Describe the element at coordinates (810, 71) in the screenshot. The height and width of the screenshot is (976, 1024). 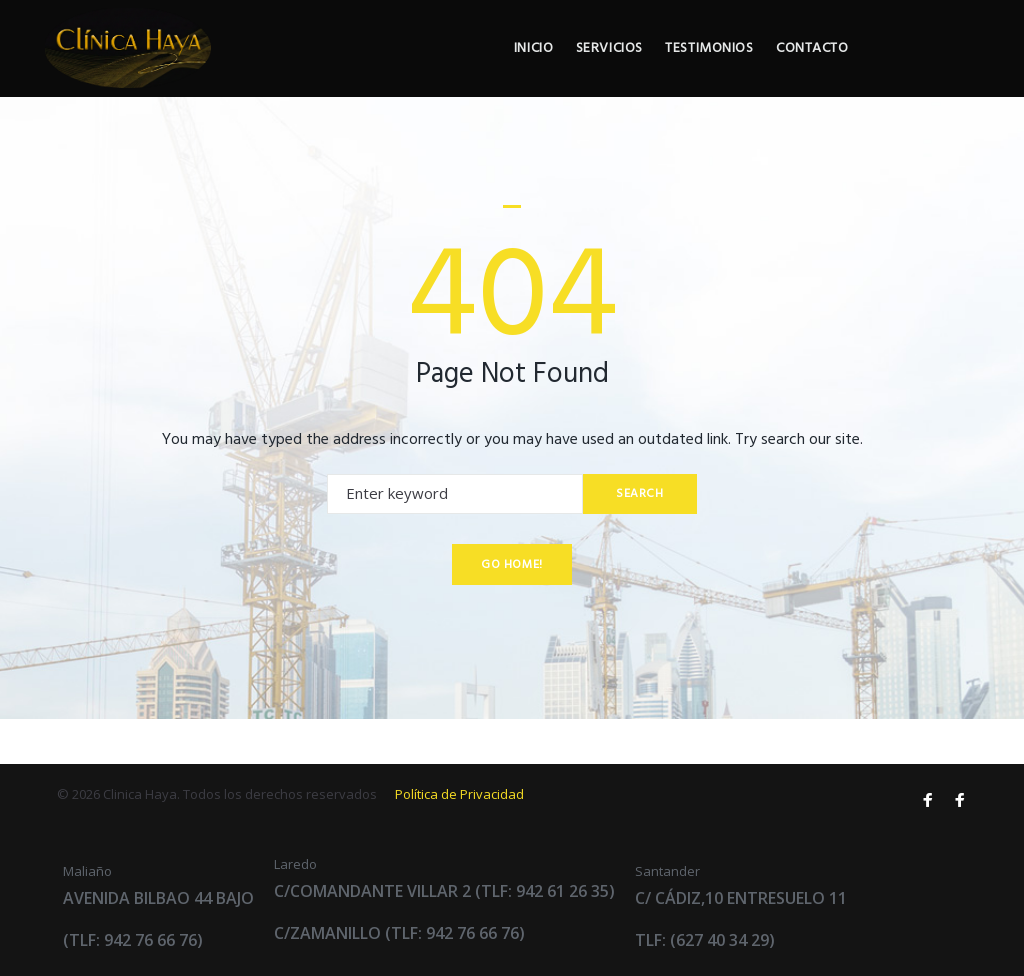
I see `Testimonios` at that location.